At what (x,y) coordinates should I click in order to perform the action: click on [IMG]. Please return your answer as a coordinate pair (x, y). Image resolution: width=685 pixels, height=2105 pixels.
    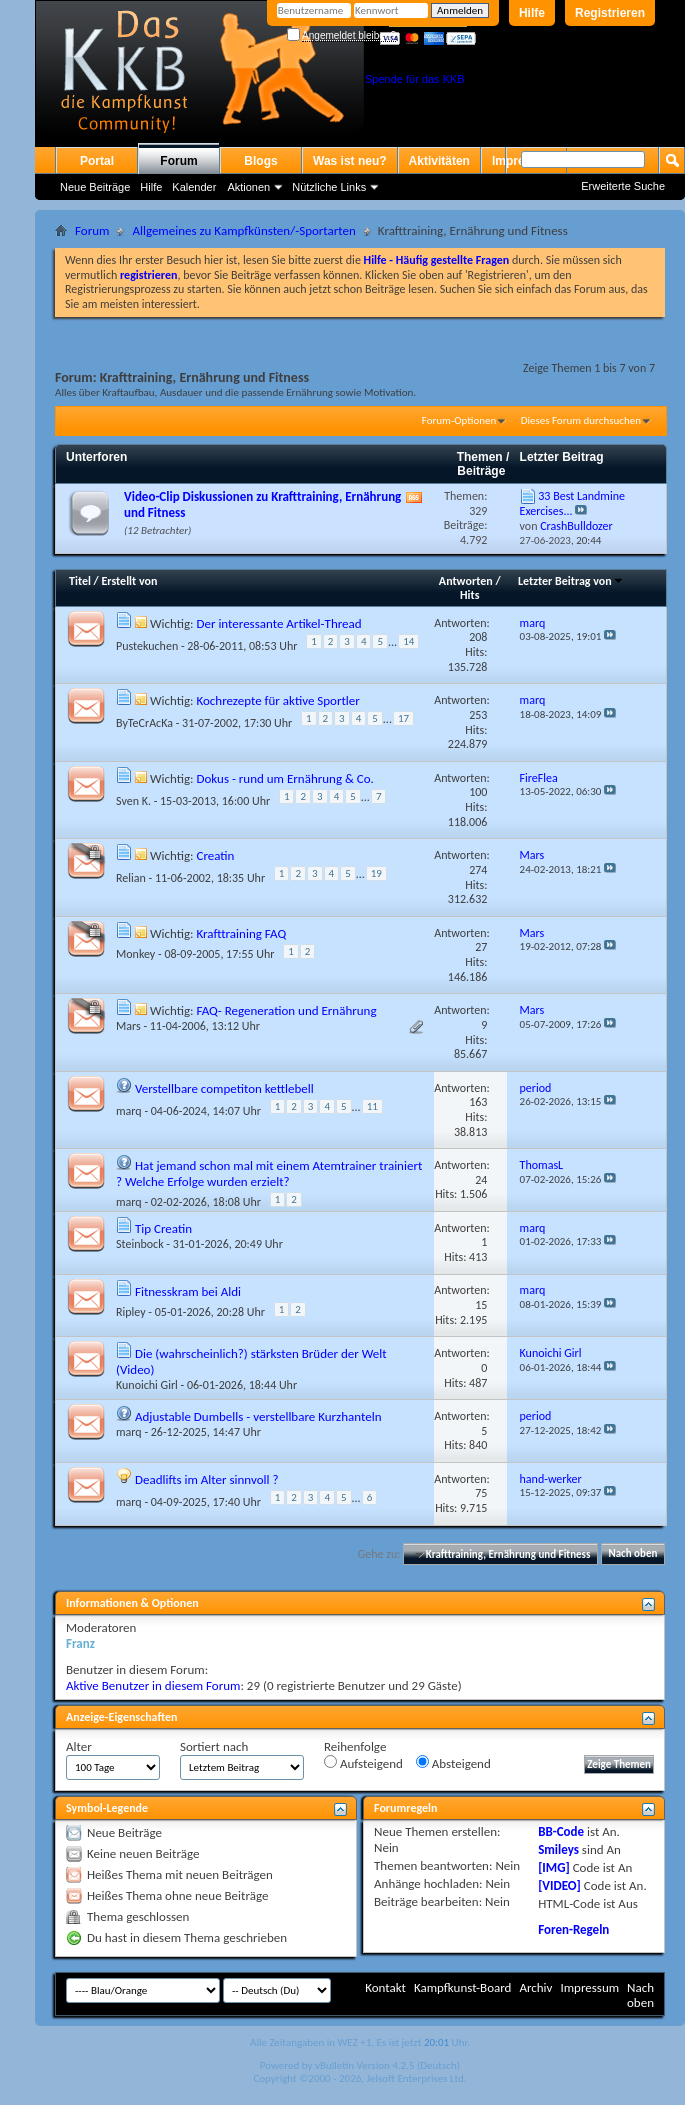
    Looking at the image, I should click on (554, 1867).